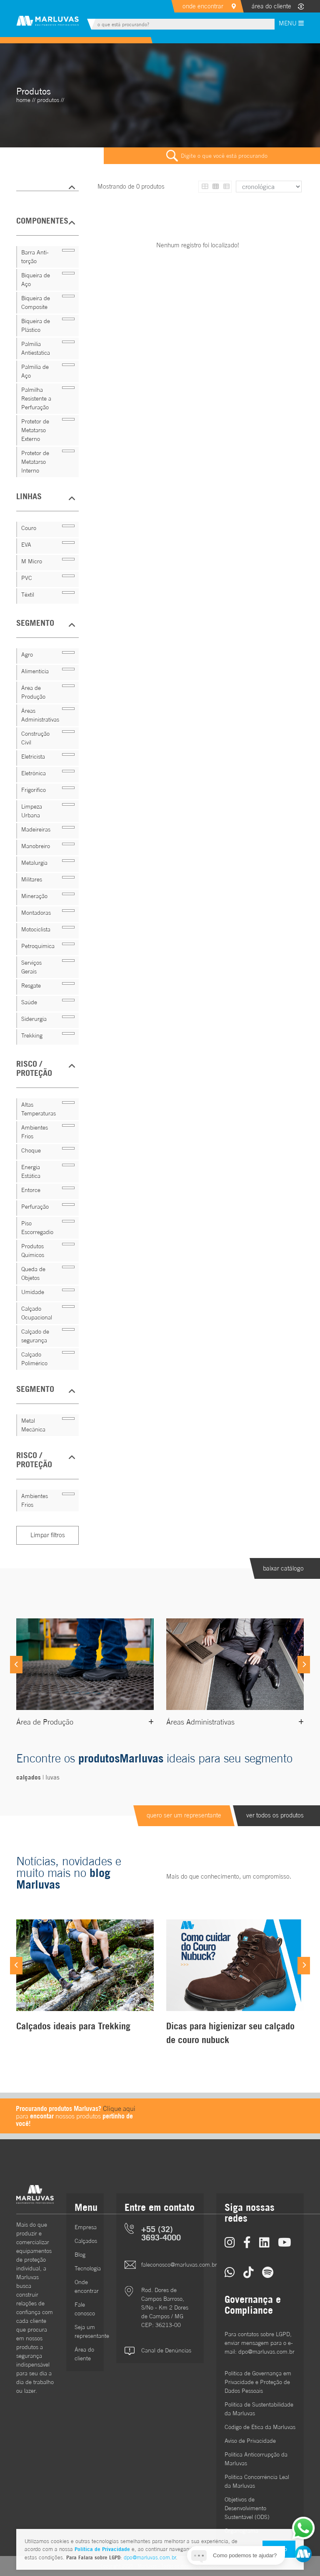  I want to click on Eletrônica, so click(33, 773).